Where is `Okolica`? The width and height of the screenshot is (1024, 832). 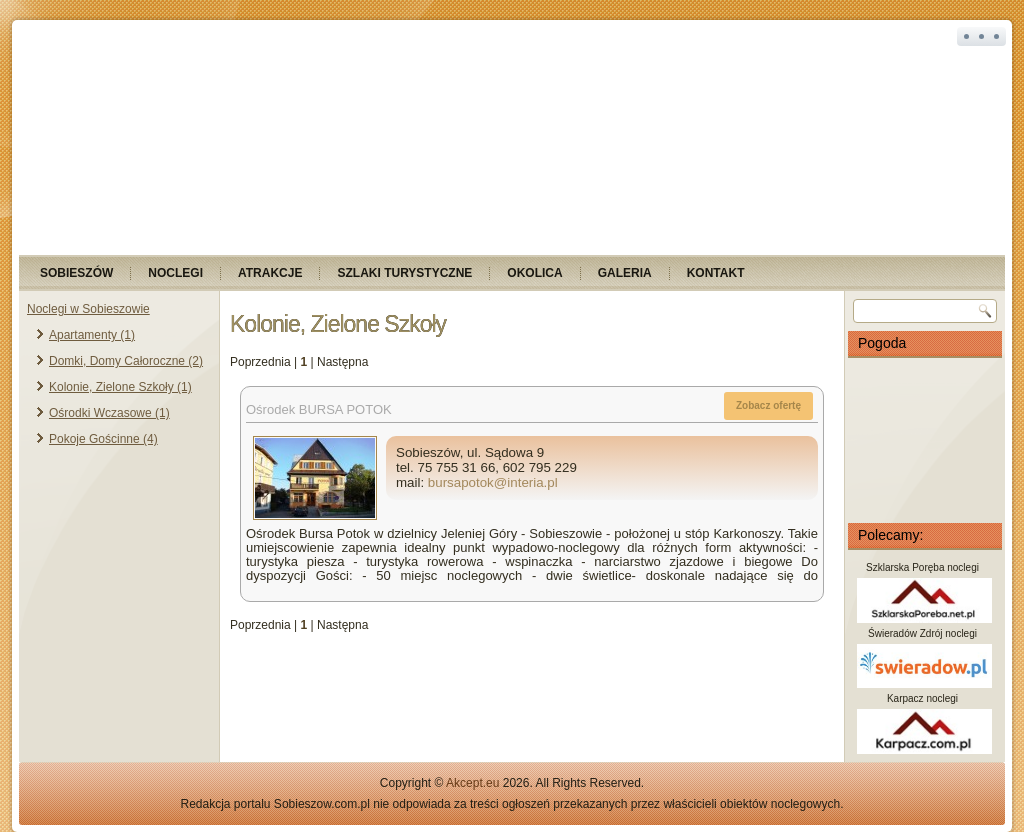
Okolica is located at coordinates (534, 273).